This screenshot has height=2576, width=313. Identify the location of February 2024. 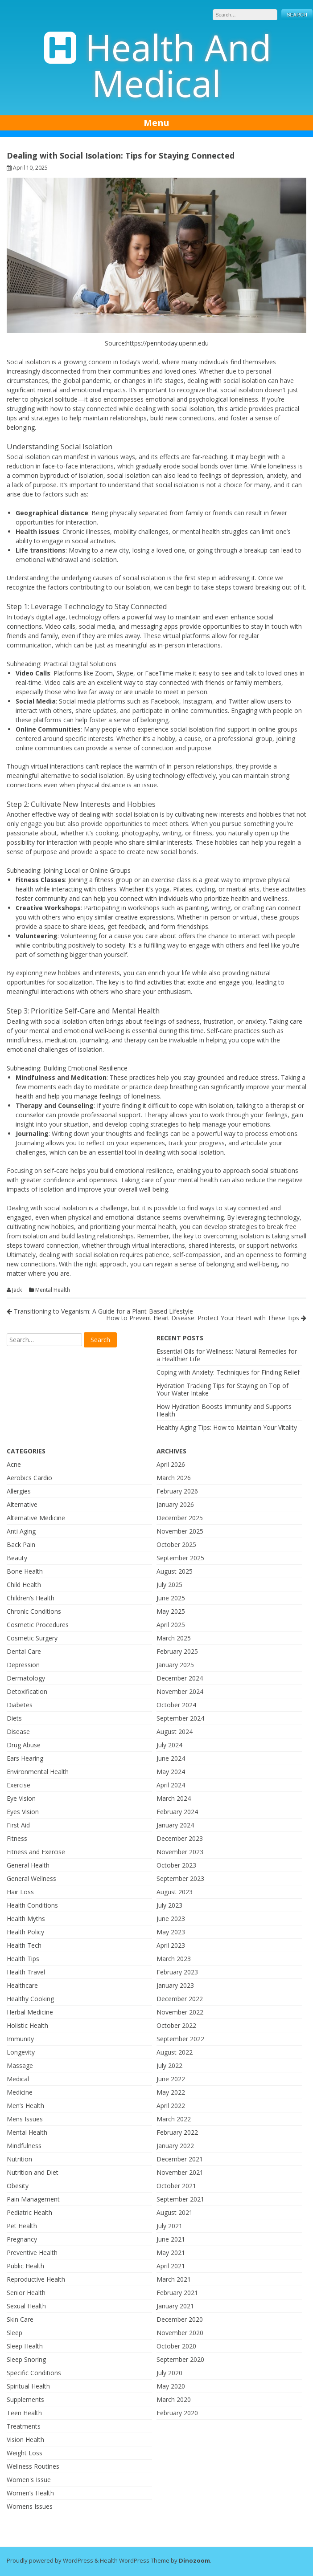
(177, 1811).